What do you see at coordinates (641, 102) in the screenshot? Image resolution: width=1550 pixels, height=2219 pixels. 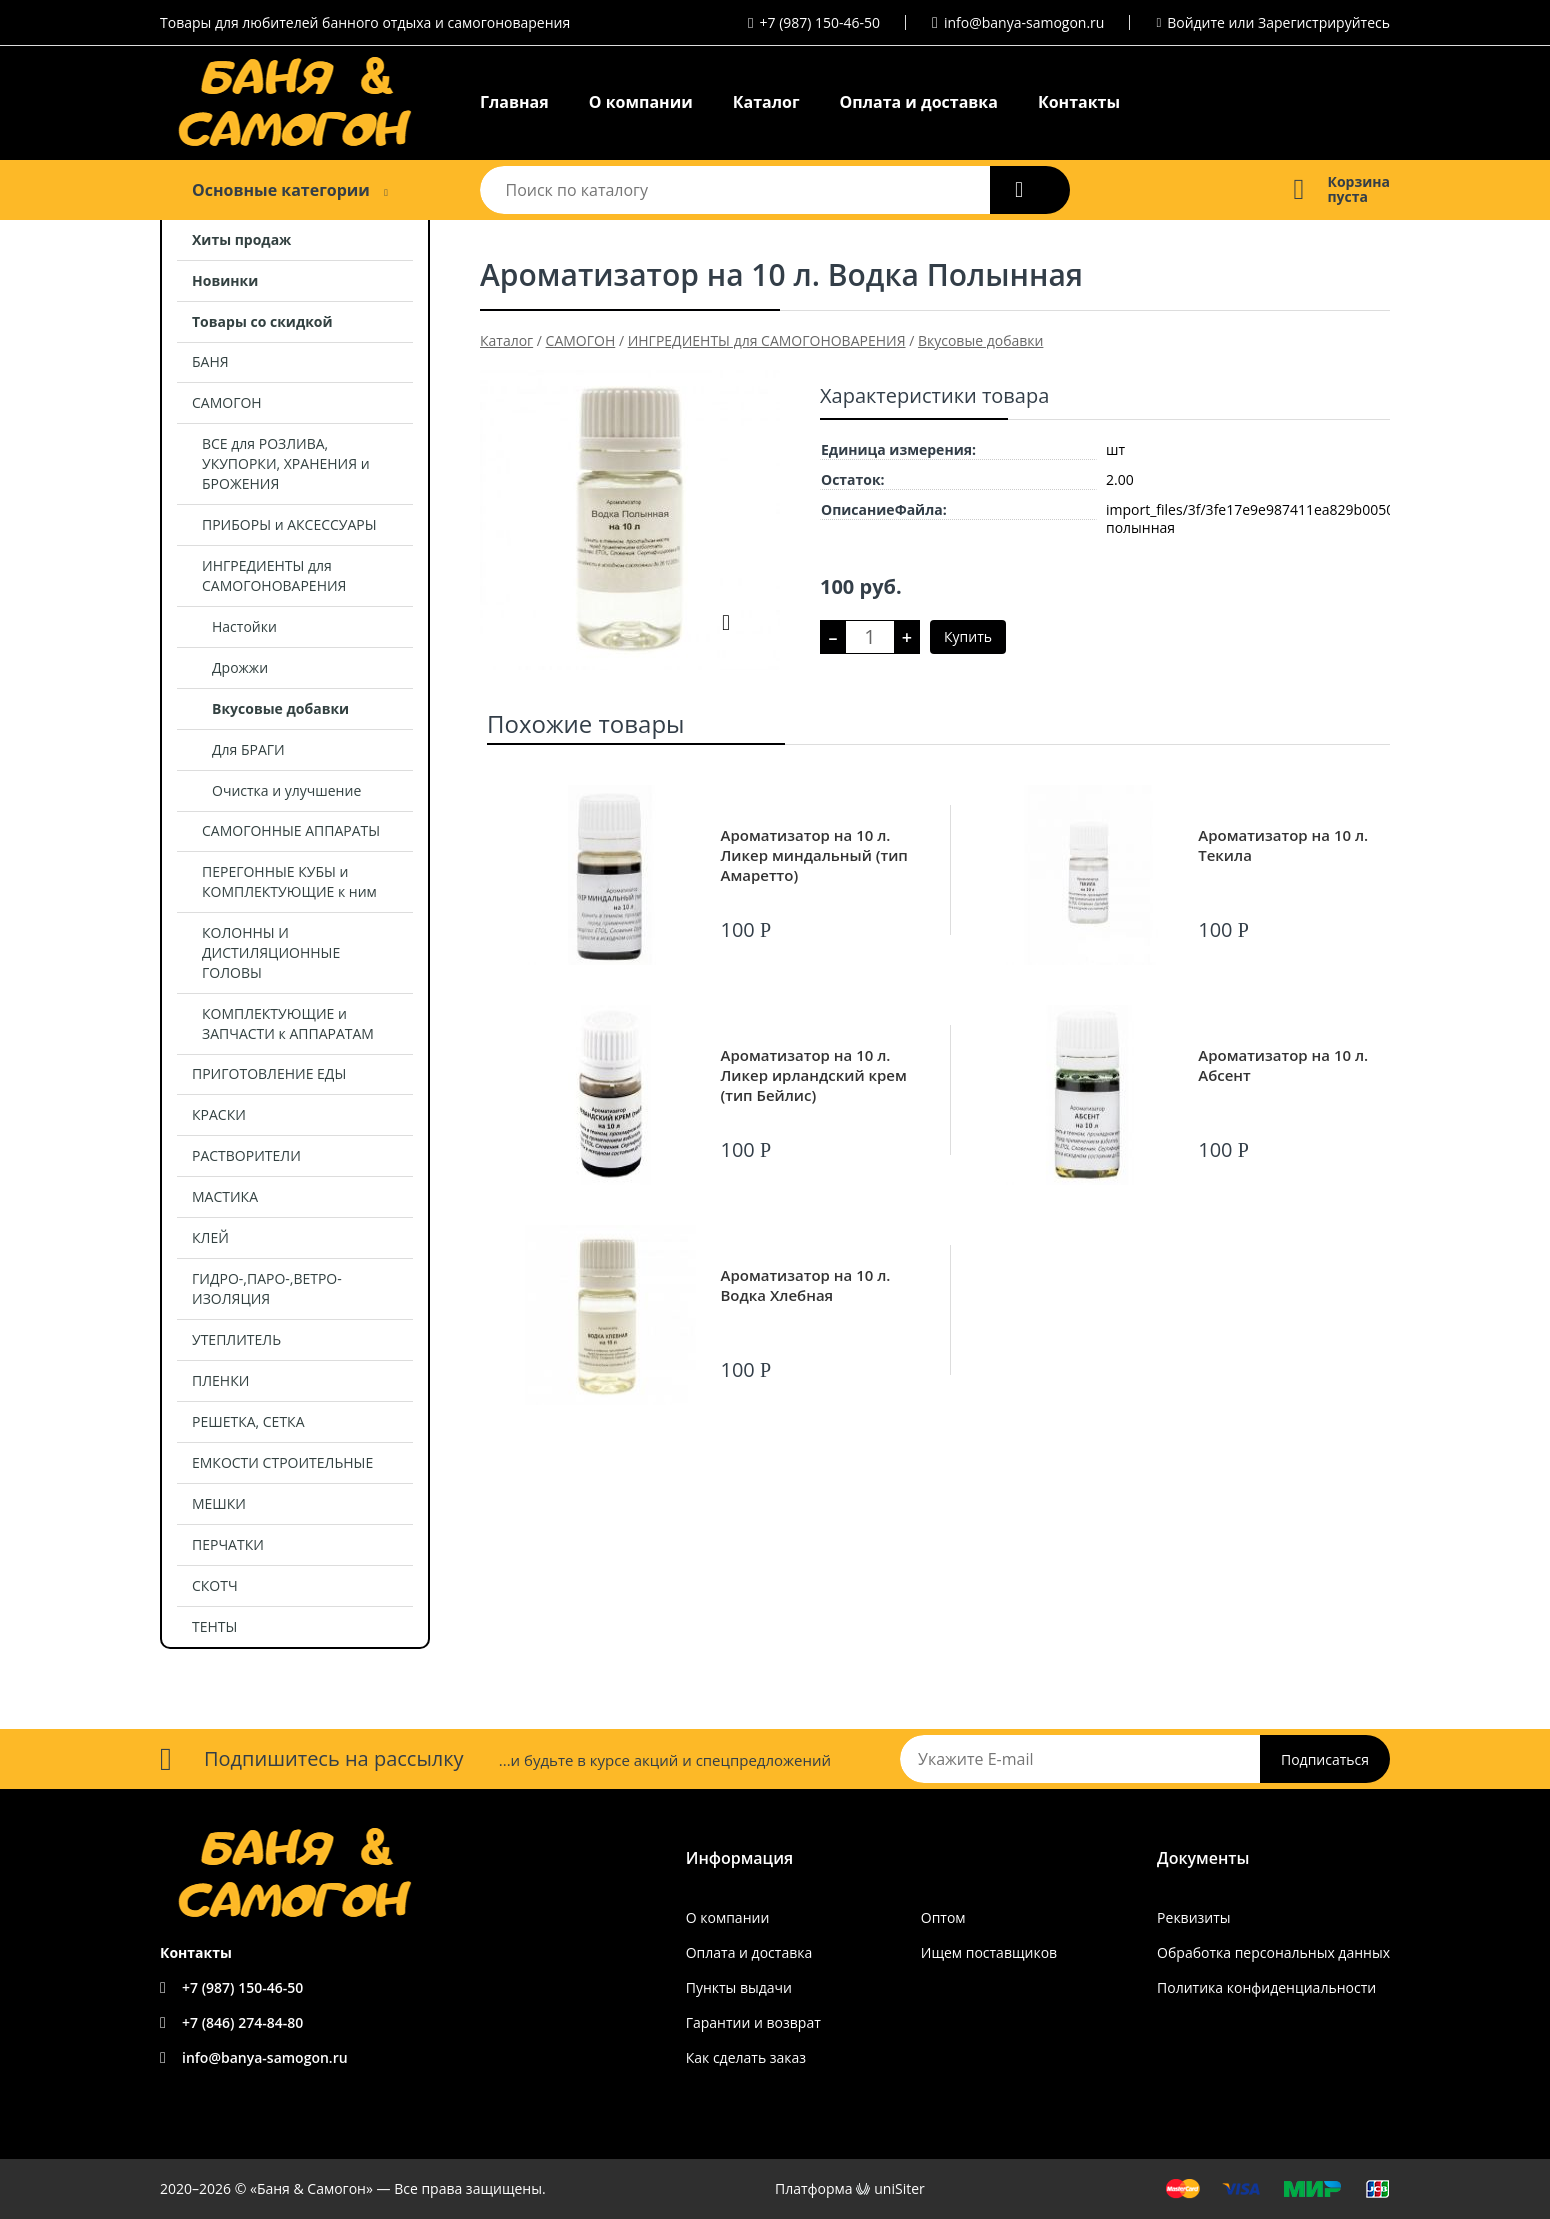 I see `О компании` at bounding box center [641, 102].